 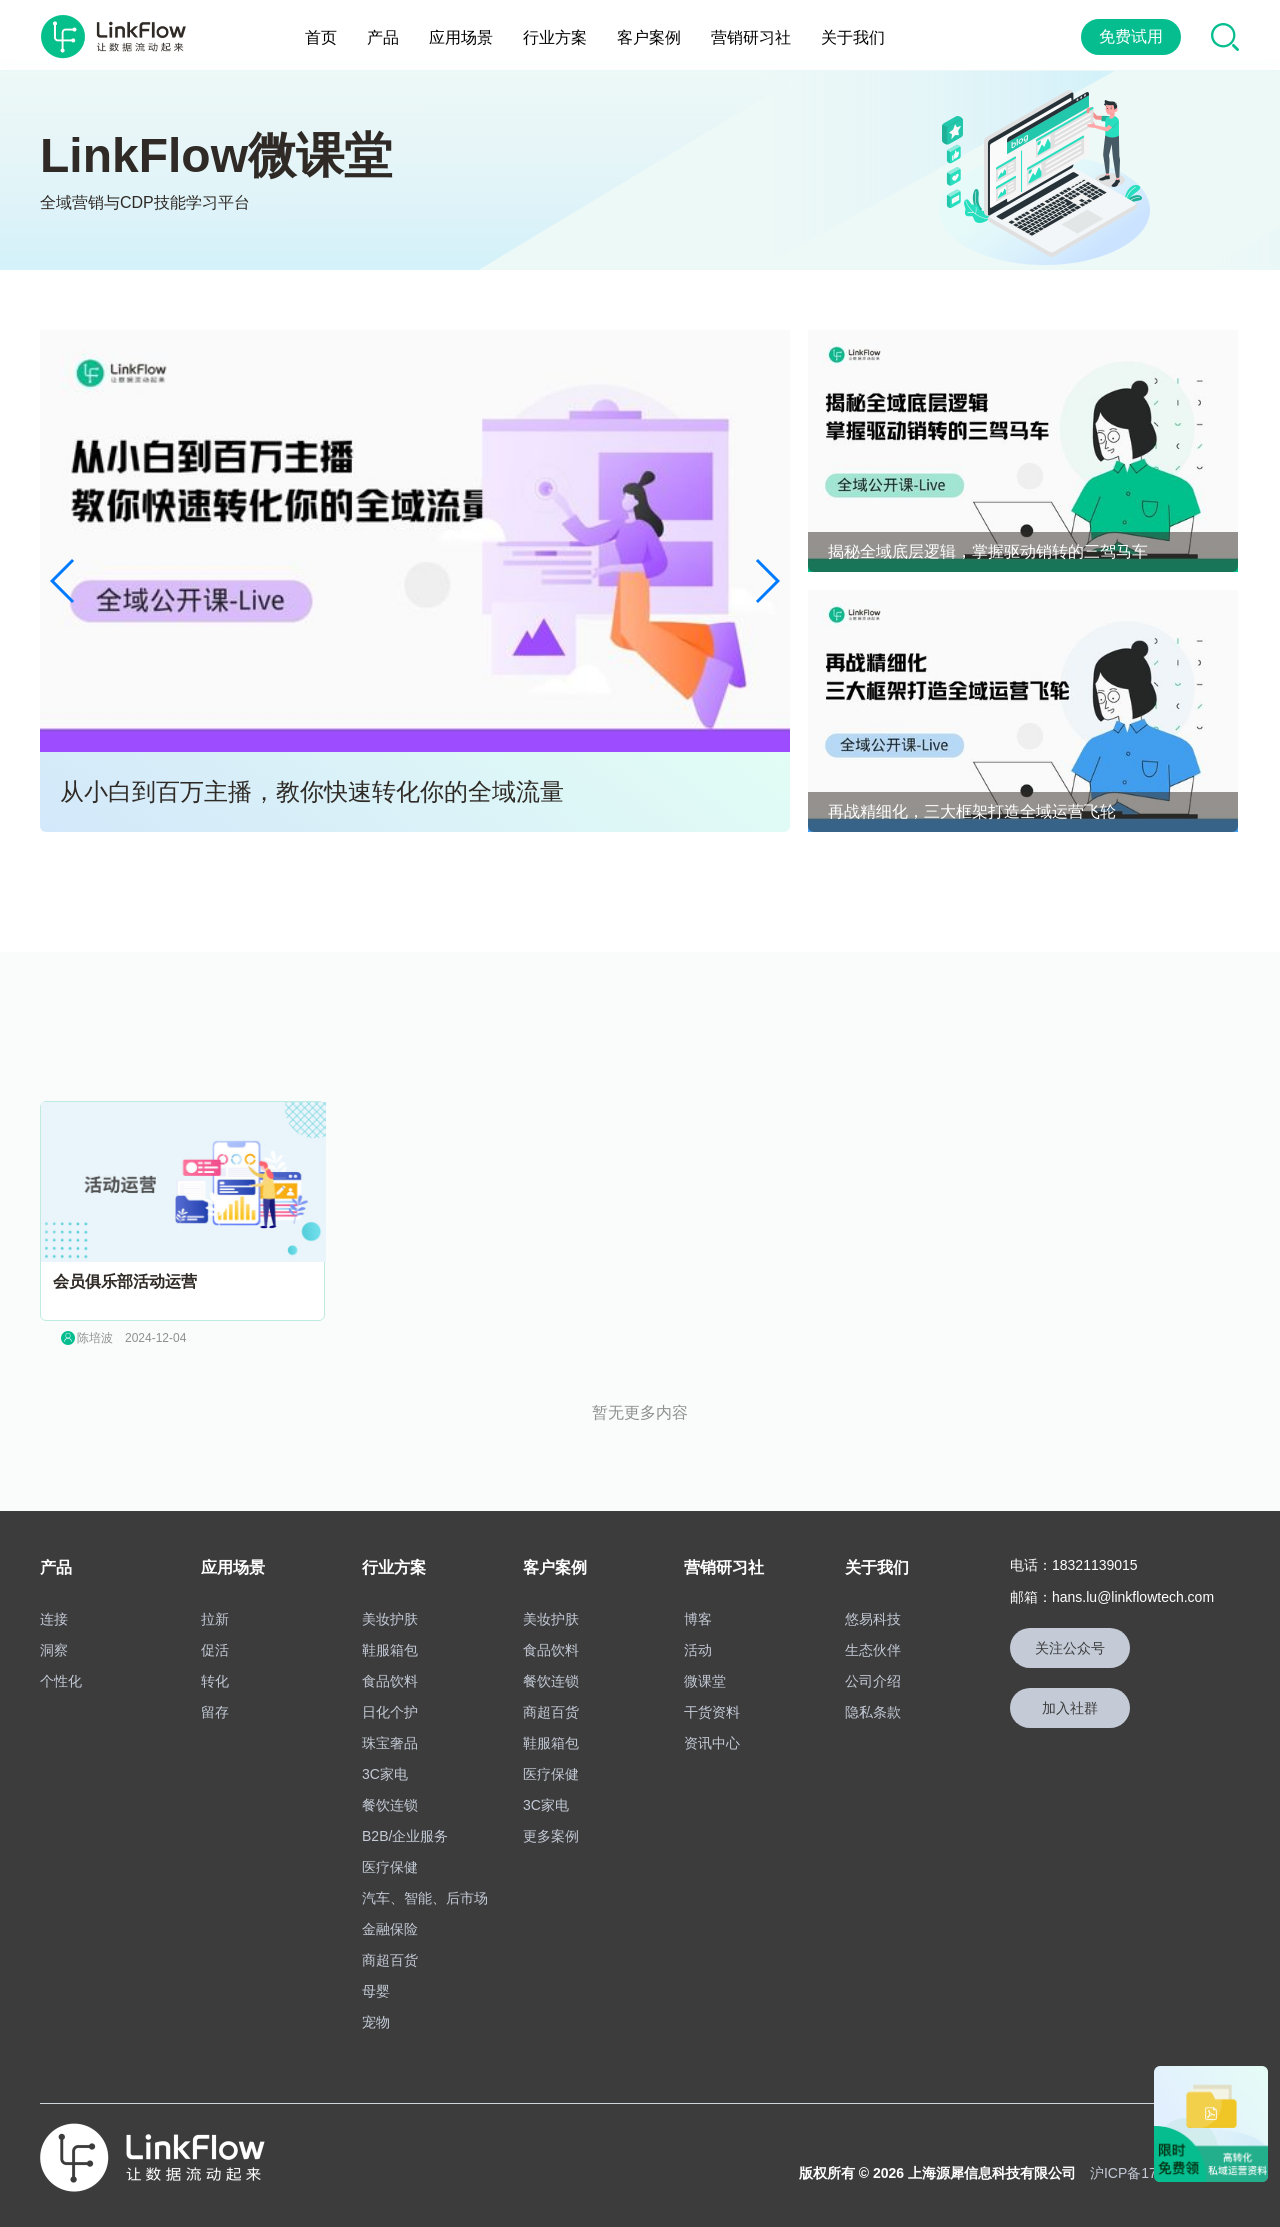 What do you see at coordinates (390, 1645) in the screenshot?
I see `鞋服箱包` at bounding box center [390, 1645].